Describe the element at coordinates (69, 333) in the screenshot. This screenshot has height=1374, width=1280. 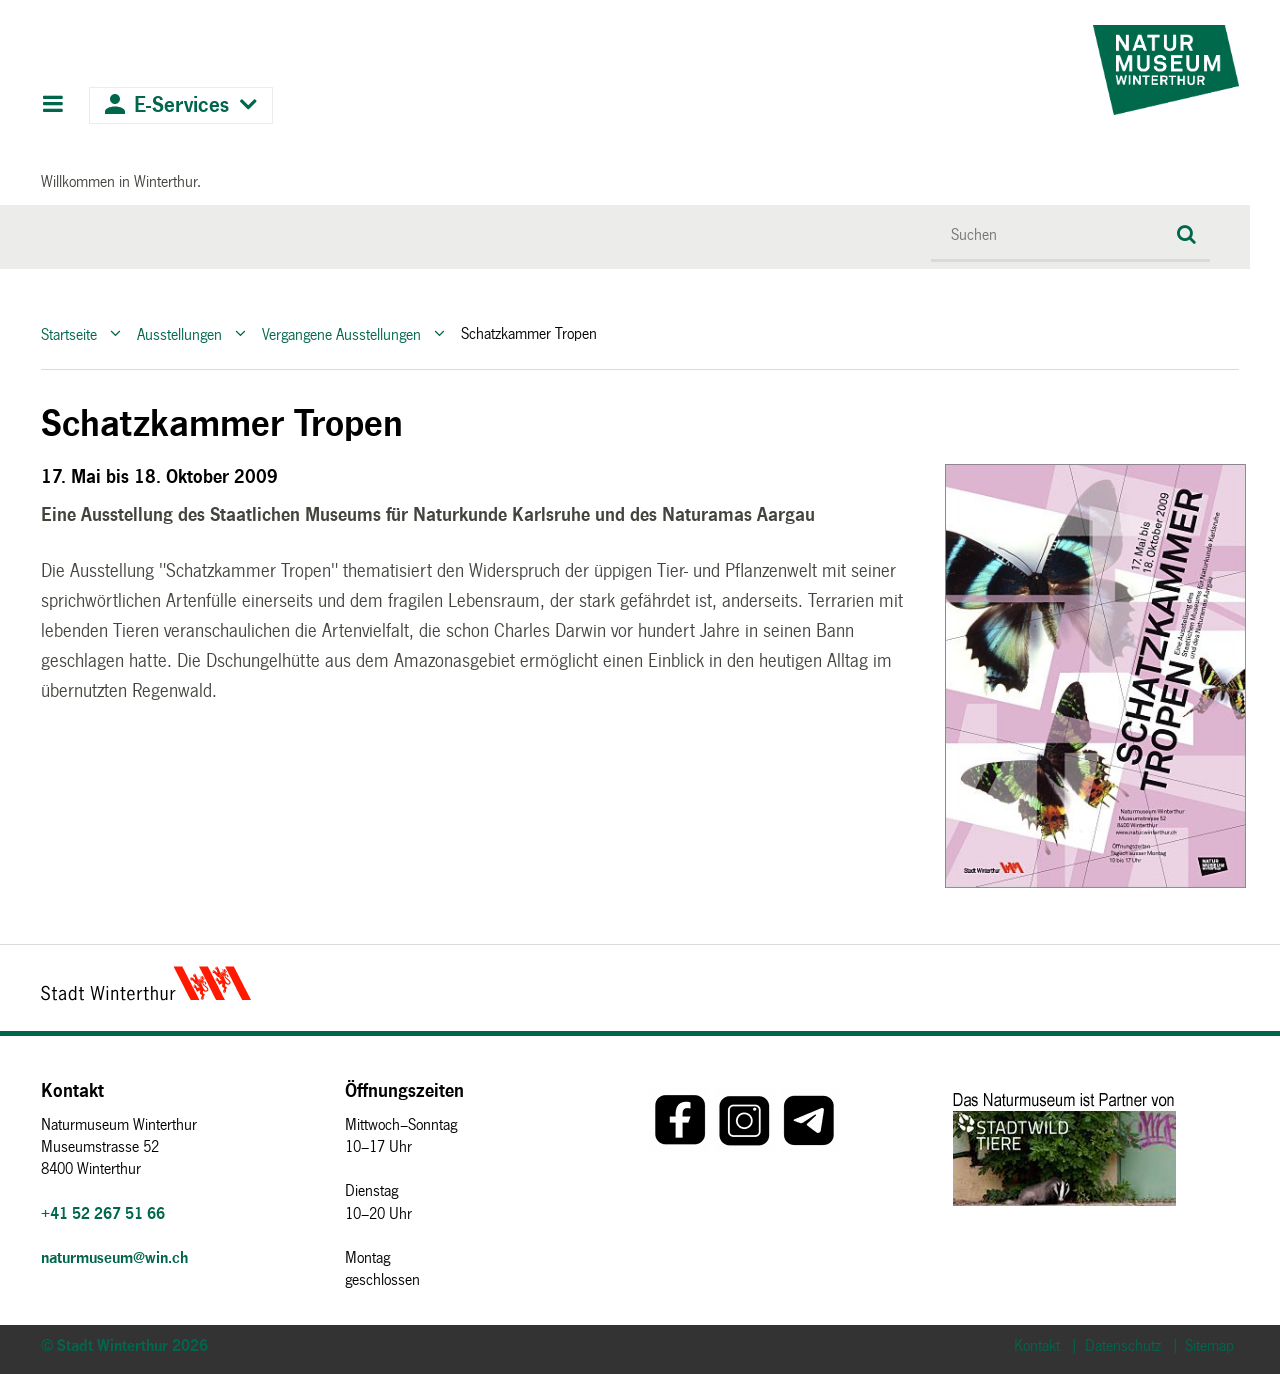
I see `Startseite` at that location.